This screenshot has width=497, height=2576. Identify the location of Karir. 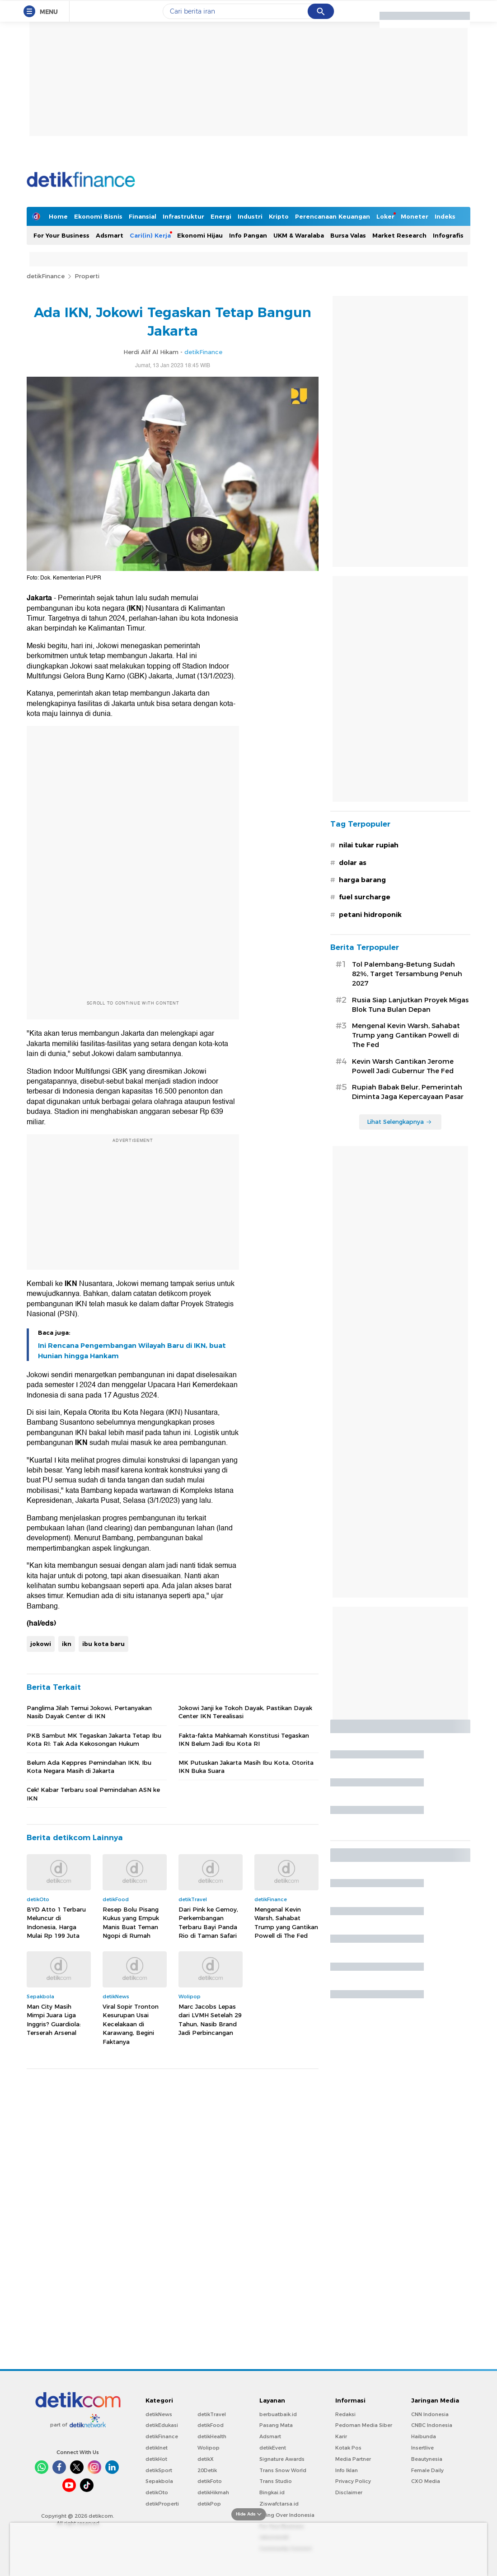
(341, 2436).